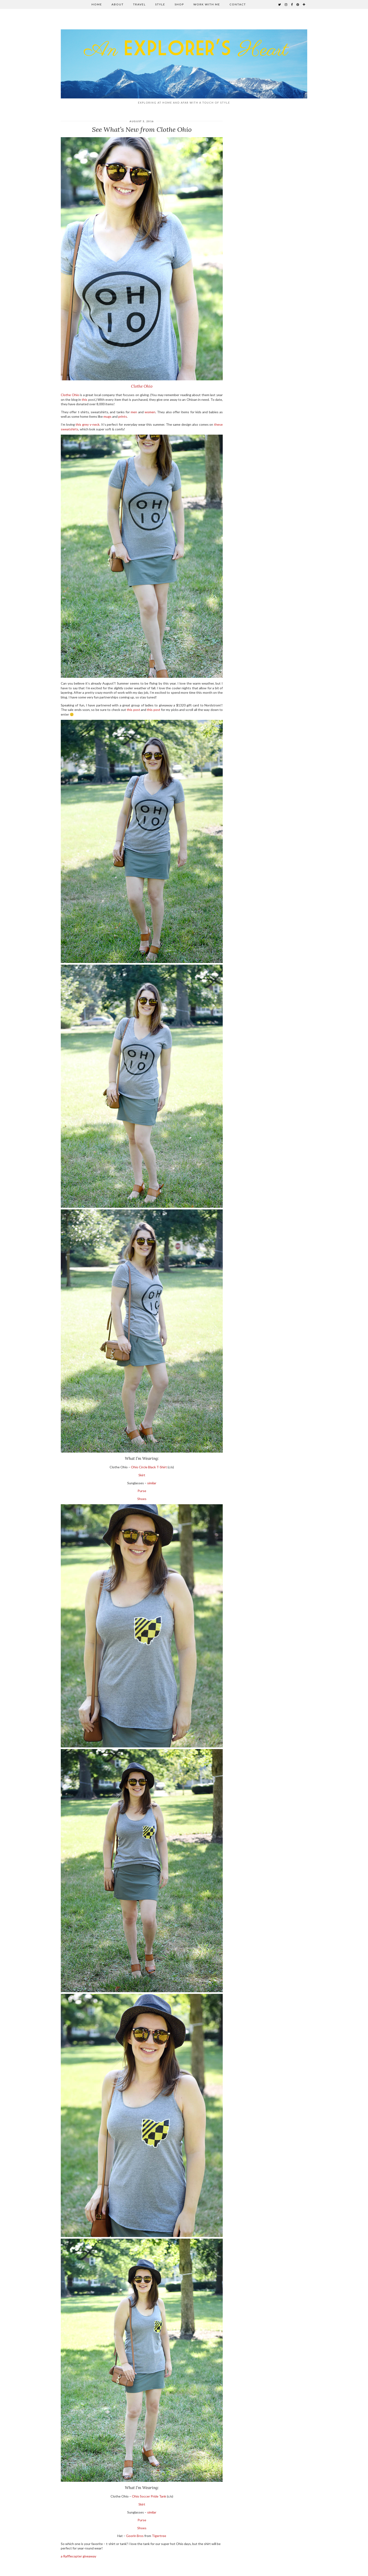 The width and height of the screenshot is (368, 2576). I want to click on [instagram], so click(286, 4).